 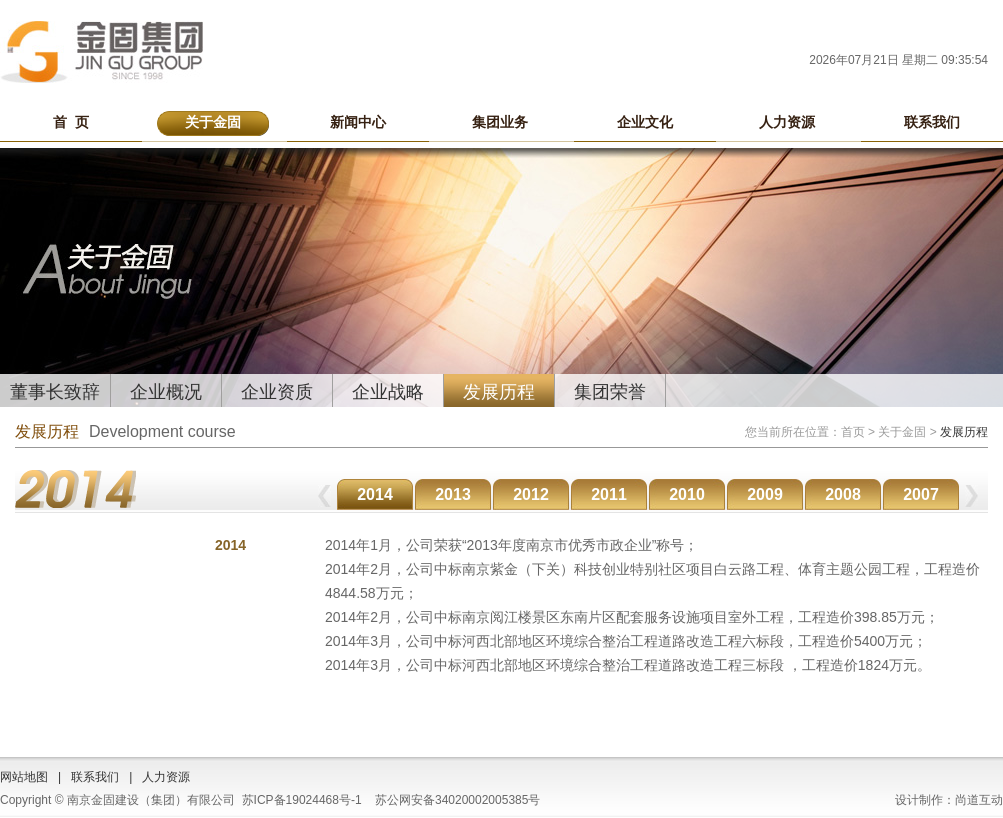 What do you see at coordinates (499, 392) in the screenshot?
I see `发展历程` at bounding box center [499, 392].